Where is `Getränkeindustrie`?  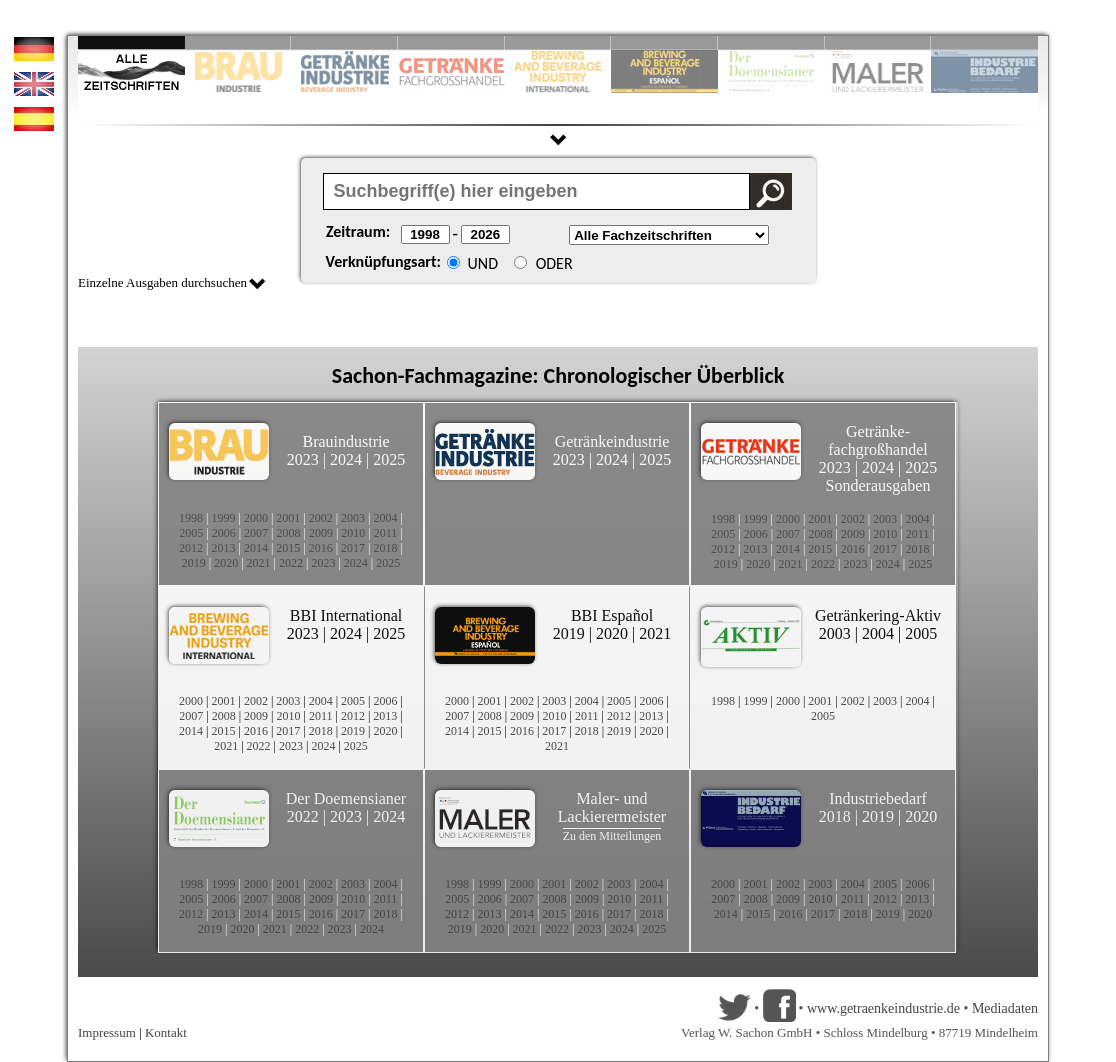
Getränkeindustrie is located at coordinates (612, 441).